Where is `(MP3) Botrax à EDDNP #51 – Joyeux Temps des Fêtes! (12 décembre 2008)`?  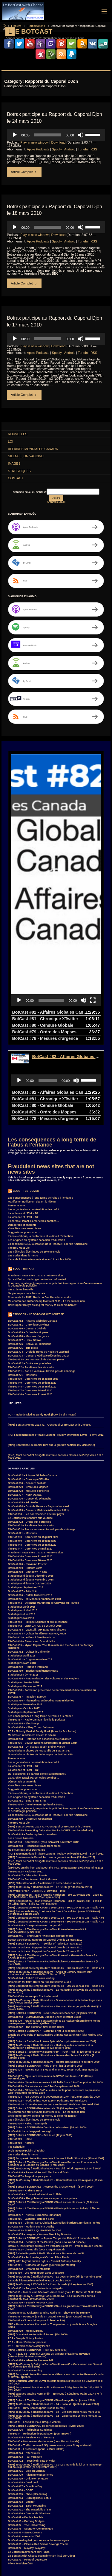
(MP3) Botrax à EDDNP #51 – Joyeux Temps des Fêtes! (12 décembre 2008) is located at coordinates (53, 2154).